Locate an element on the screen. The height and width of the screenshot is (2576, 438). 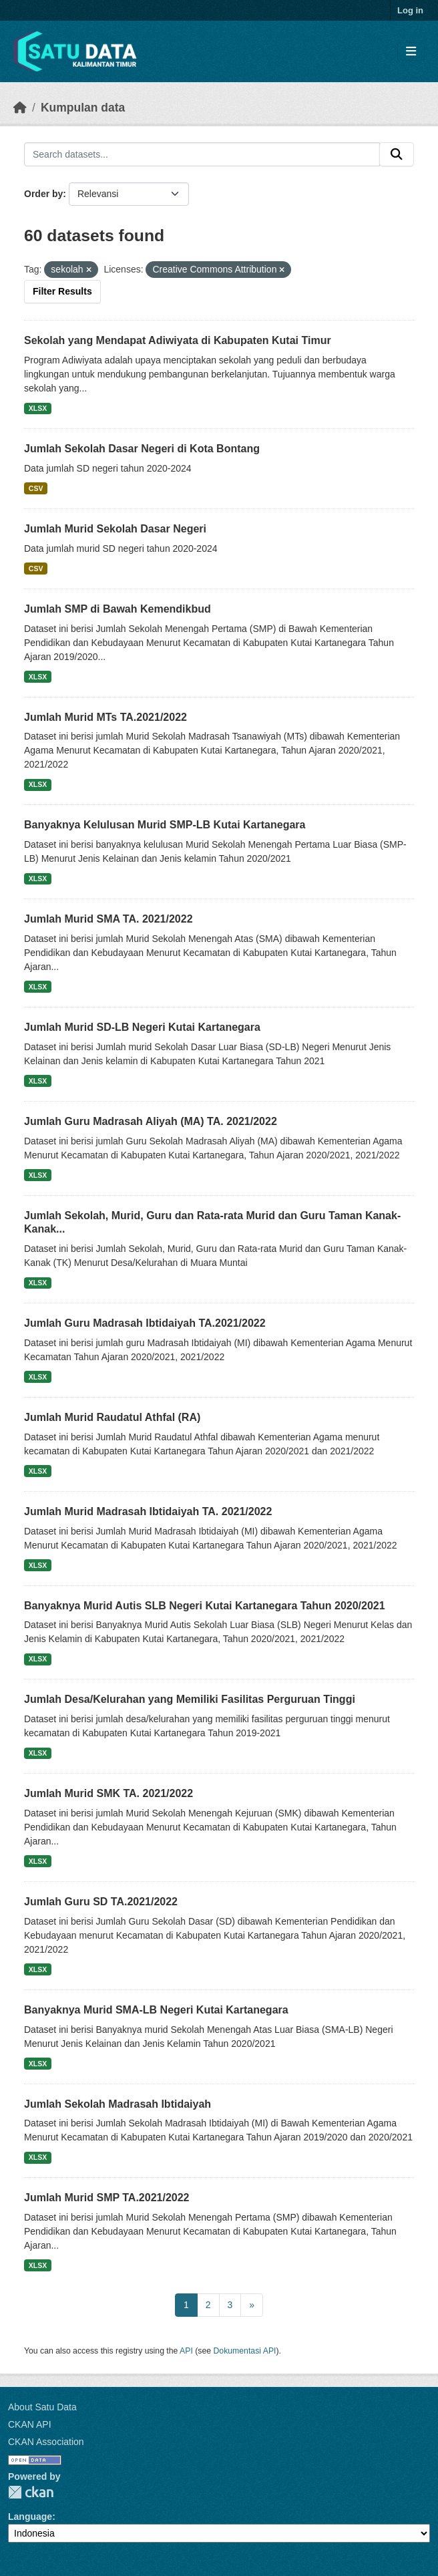
XLSX is located at coordinates (38, 408).